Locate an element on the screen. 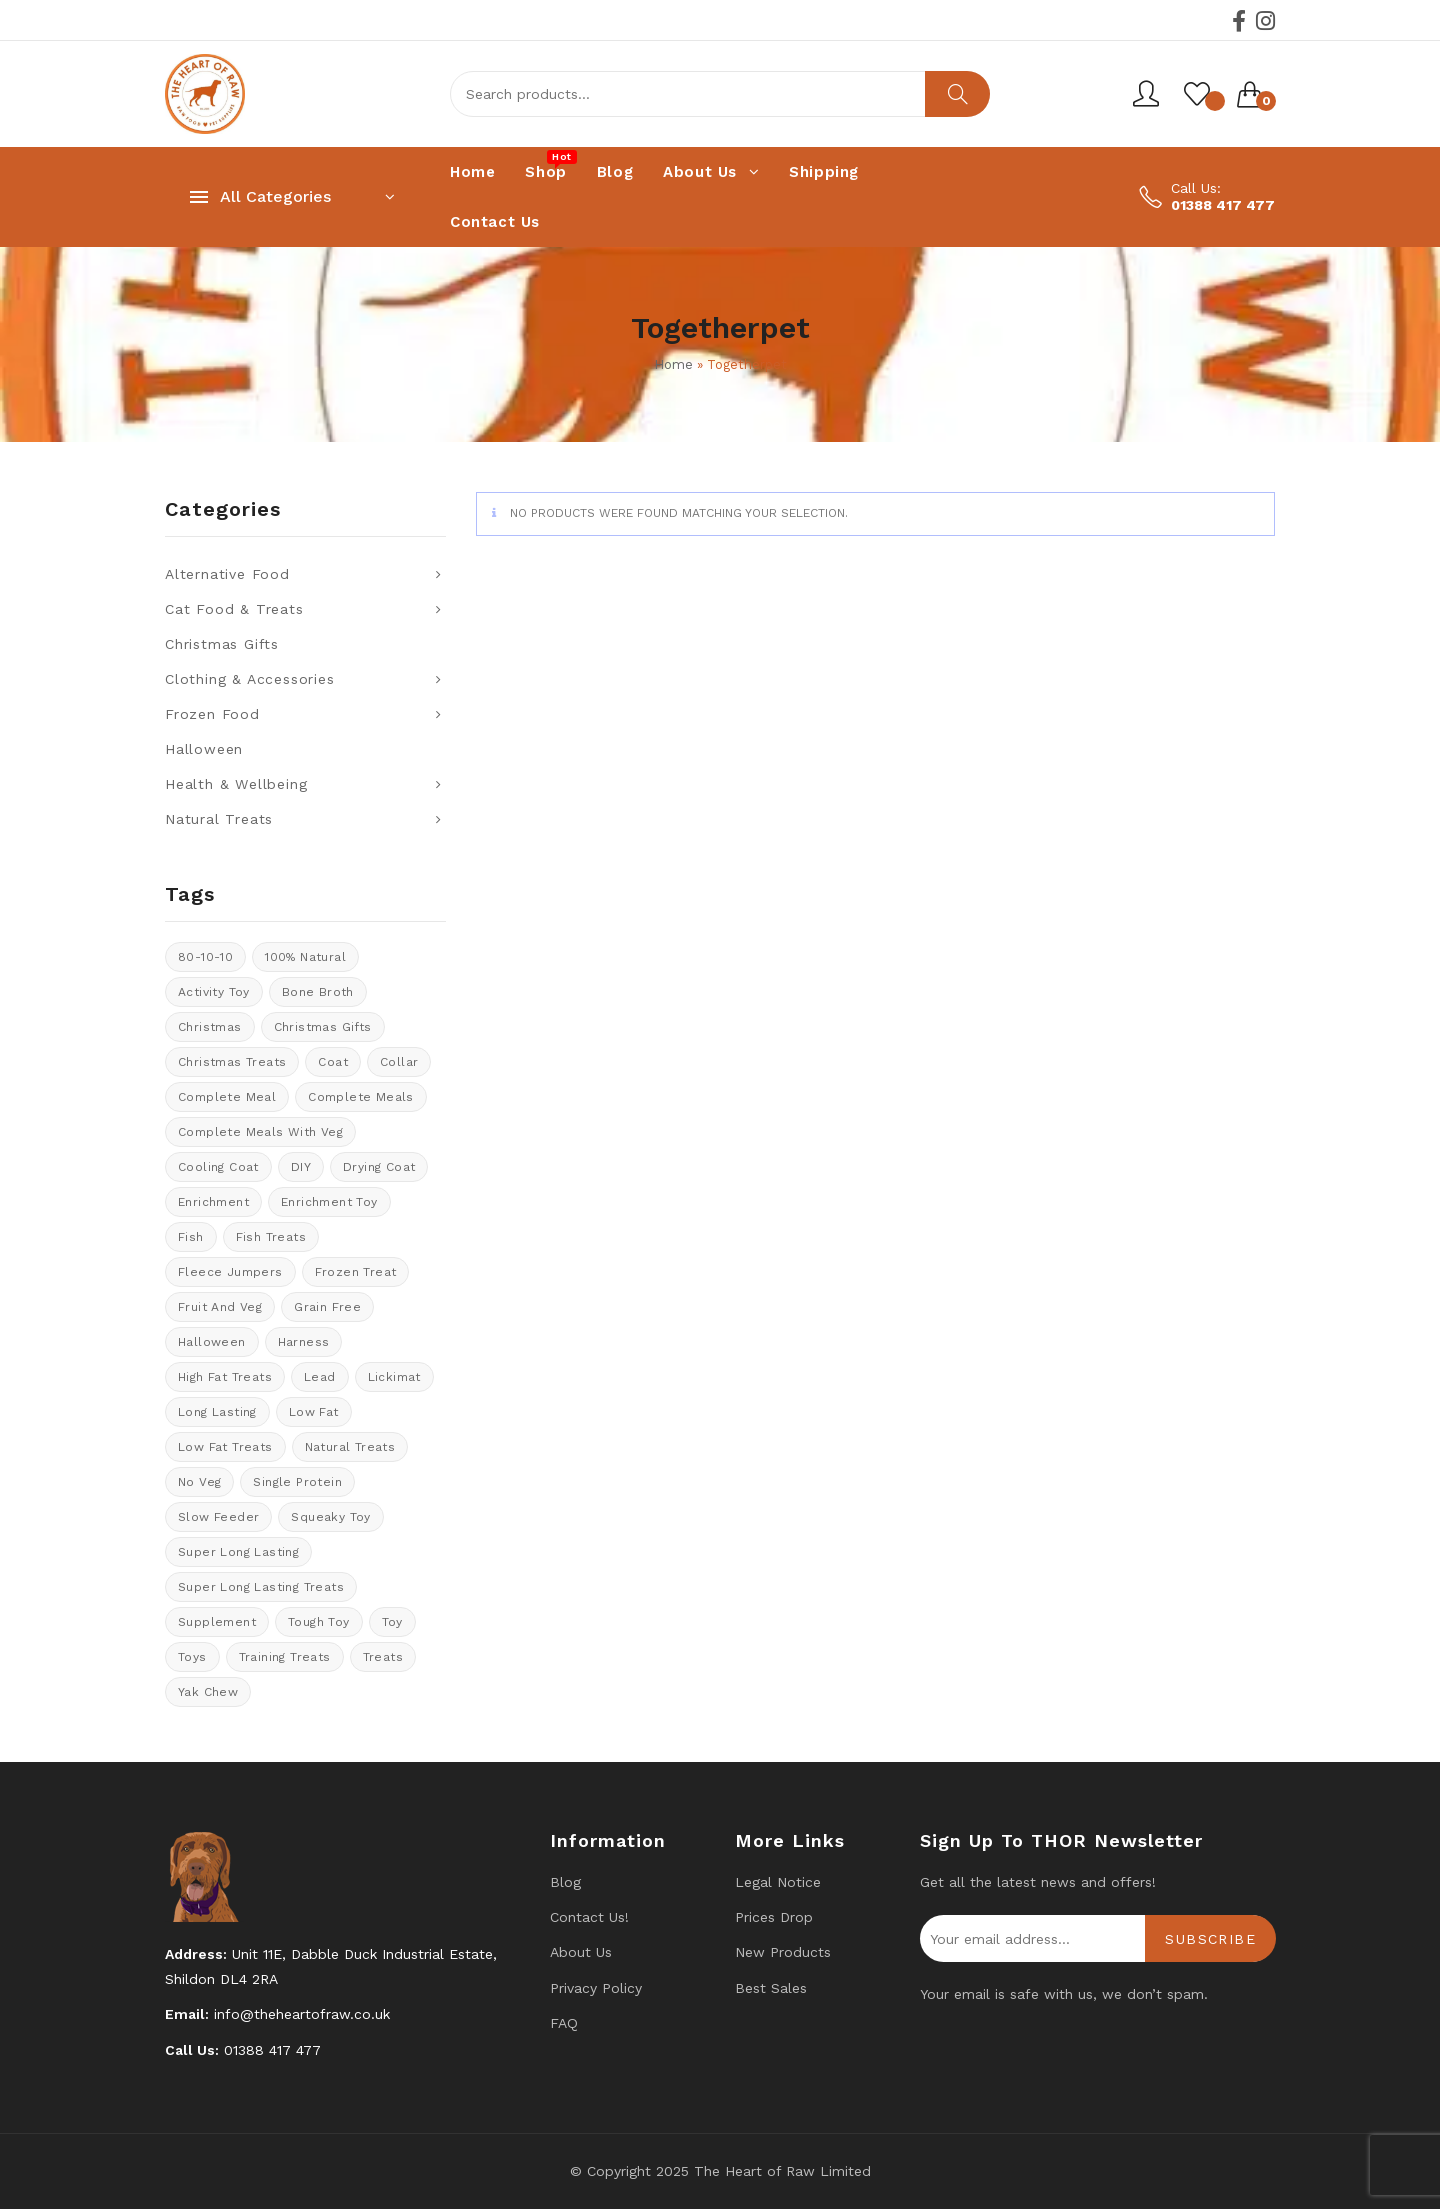 This screenshot has height=2209, width=1440. 01388 417 477 is located at coordinates (1223, 205).